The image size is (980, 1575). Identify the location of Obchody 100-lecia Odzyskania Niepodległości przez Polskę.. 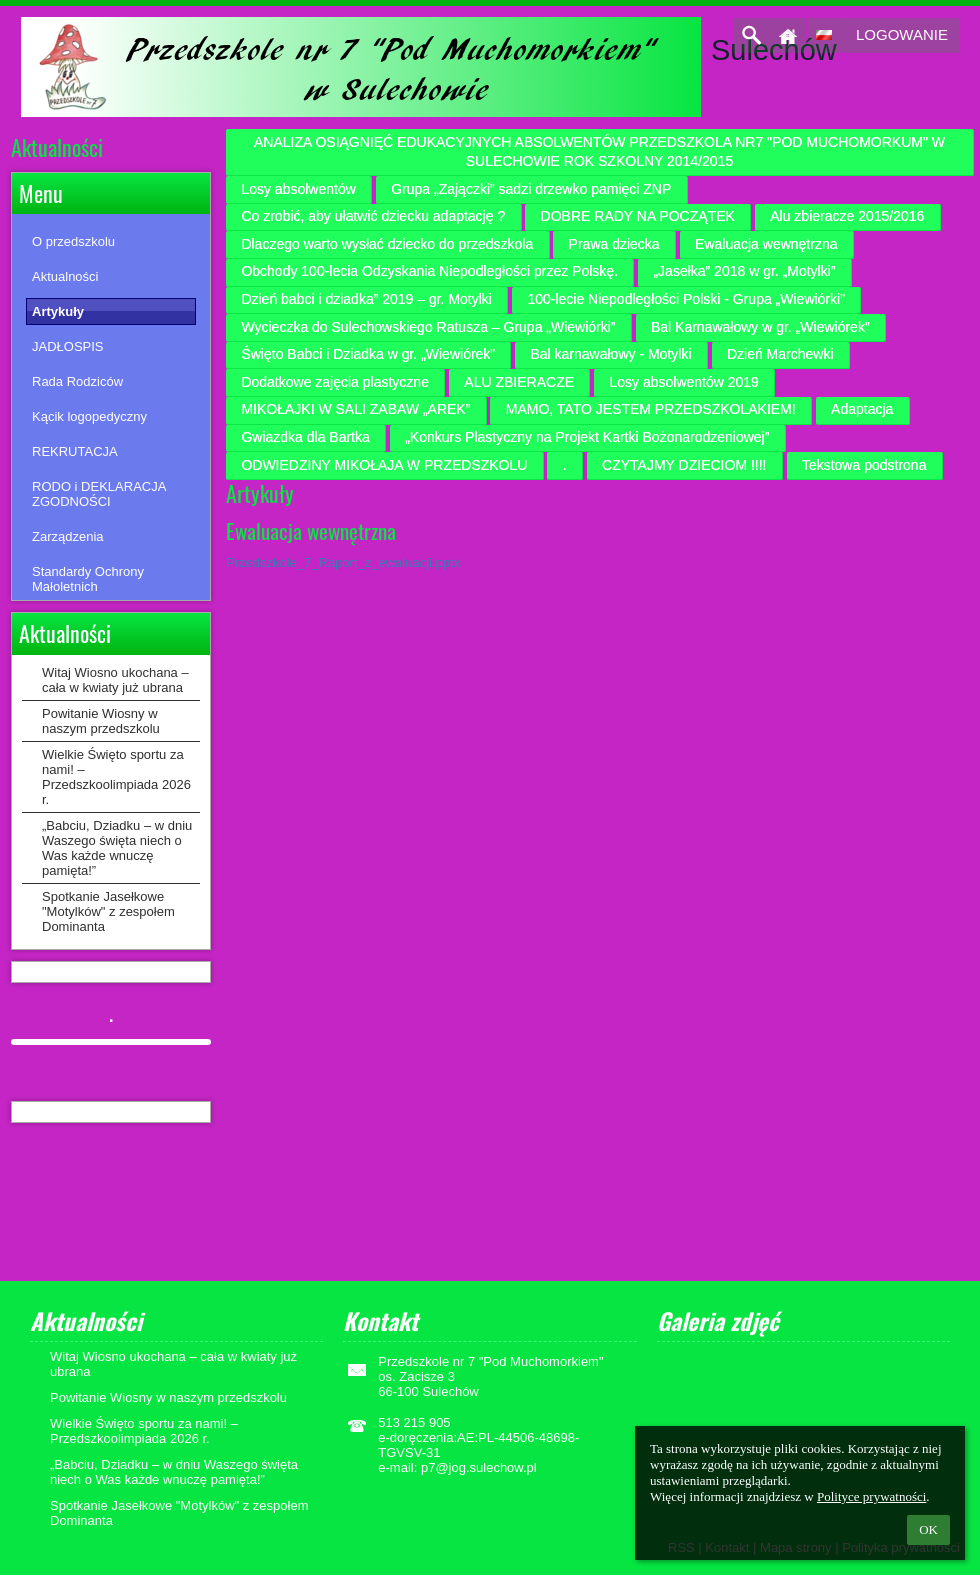
(429, 271).